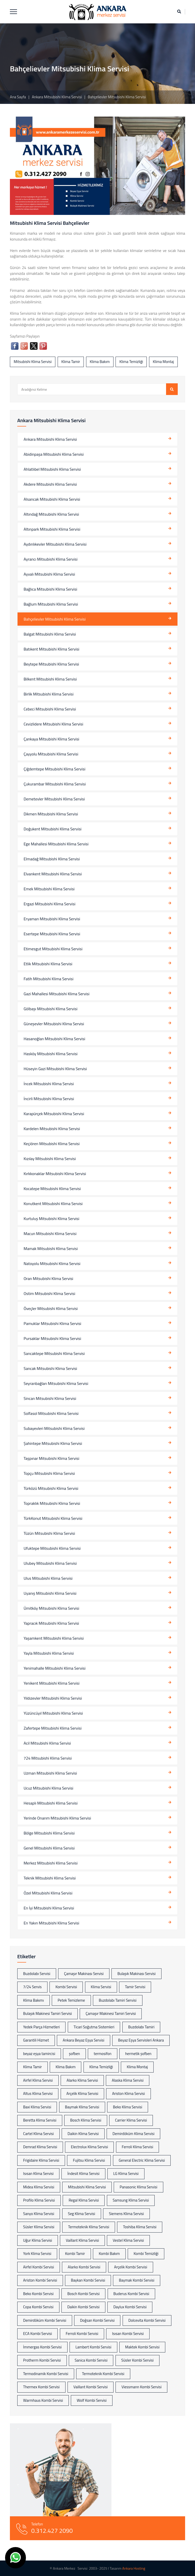 The width and height of the screenshot is (195, 2576). I want to click on Genel Mitsubishi Klima Servisi, so click(49, 1848).